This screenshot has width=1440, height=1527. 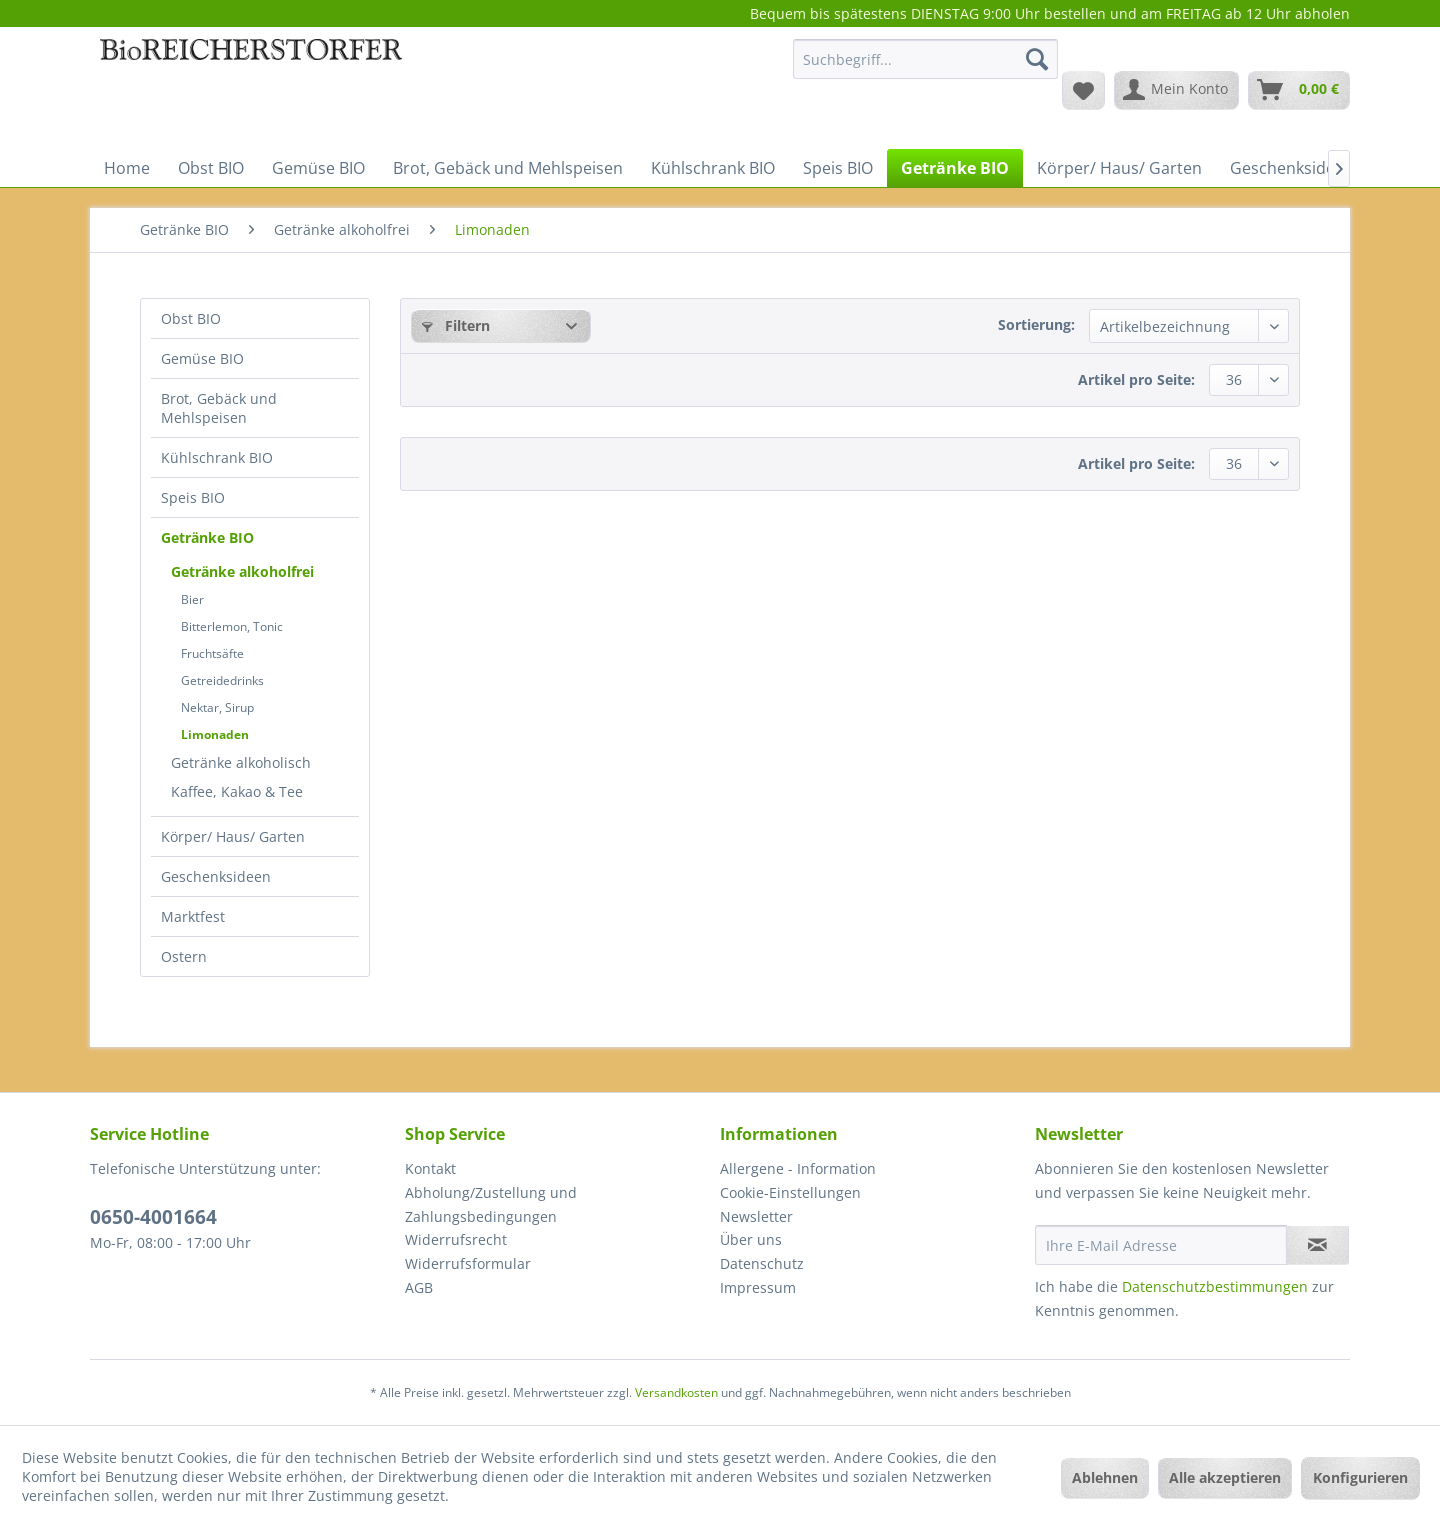 I want to click on [Mein Konto], so click(x=1176, y=90).